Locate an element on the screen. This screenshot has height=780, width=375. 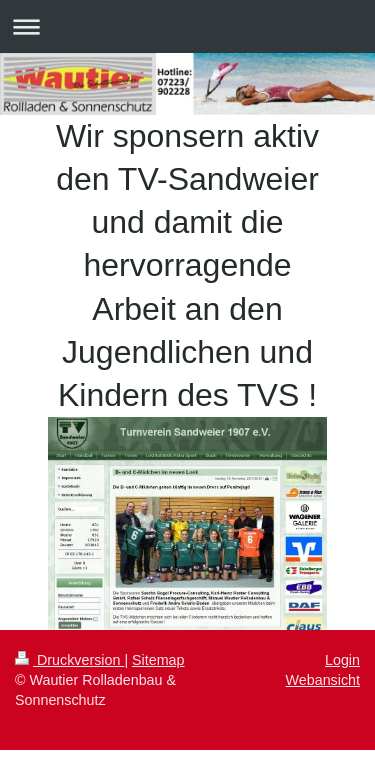
Sitemap is located at coordinates (158, 660).